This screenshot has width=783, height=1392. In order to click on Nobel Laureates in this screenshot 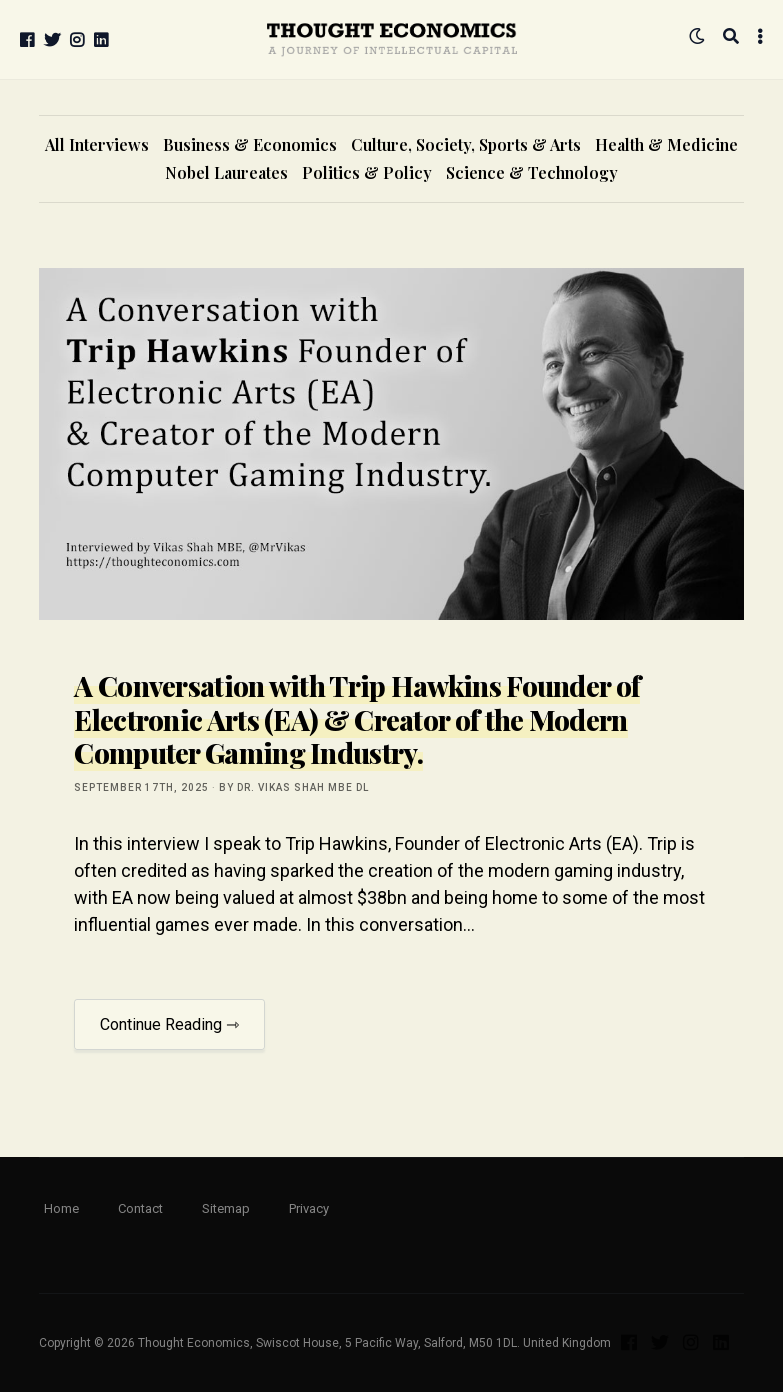, I will do `click(226, 172)`.